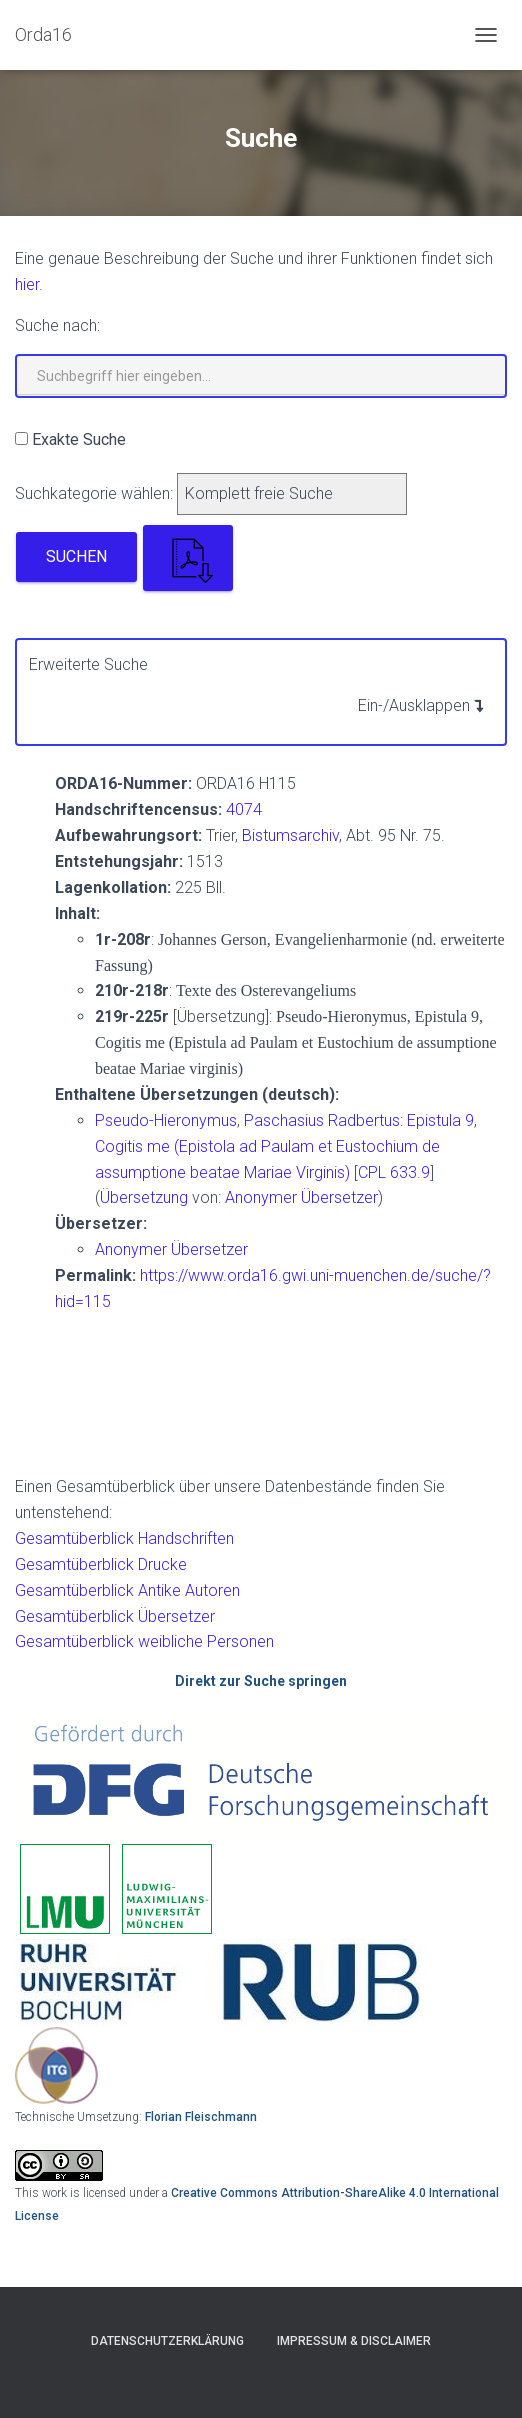  Describe the element at coordinates (301, 1197) in the screenshot. I see `Anonymer Übersetzer` at that location.